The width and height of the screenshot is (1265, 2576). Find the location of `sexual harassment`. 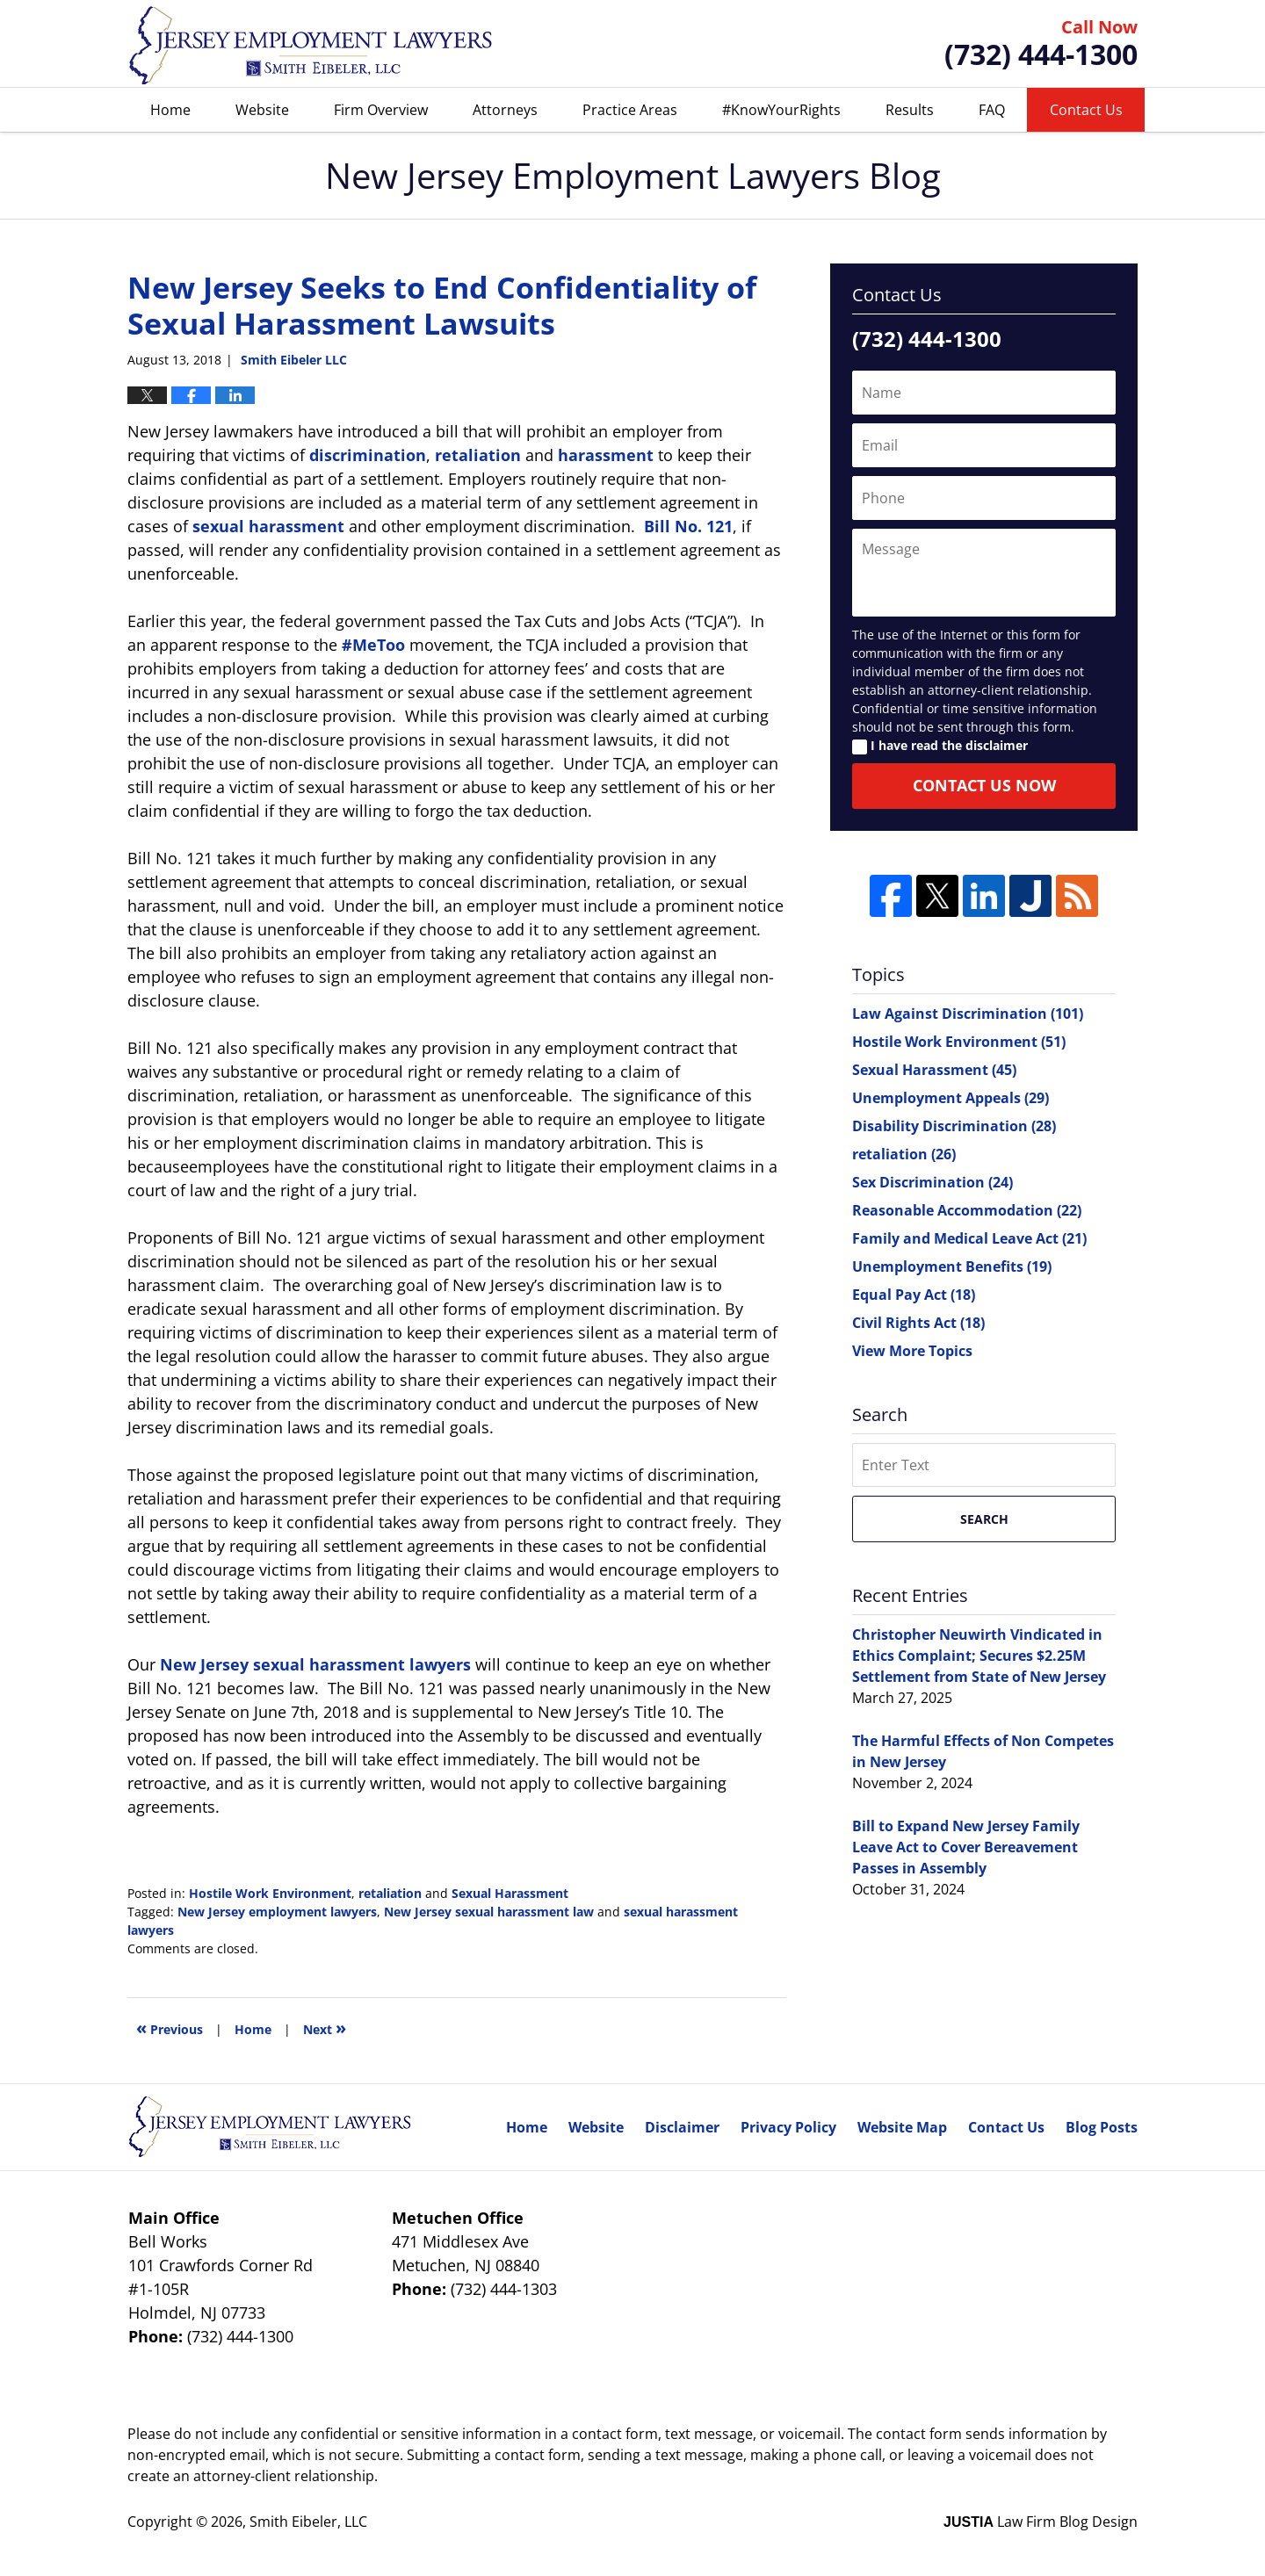

sexual harassment is located at coordinates (268, 526).